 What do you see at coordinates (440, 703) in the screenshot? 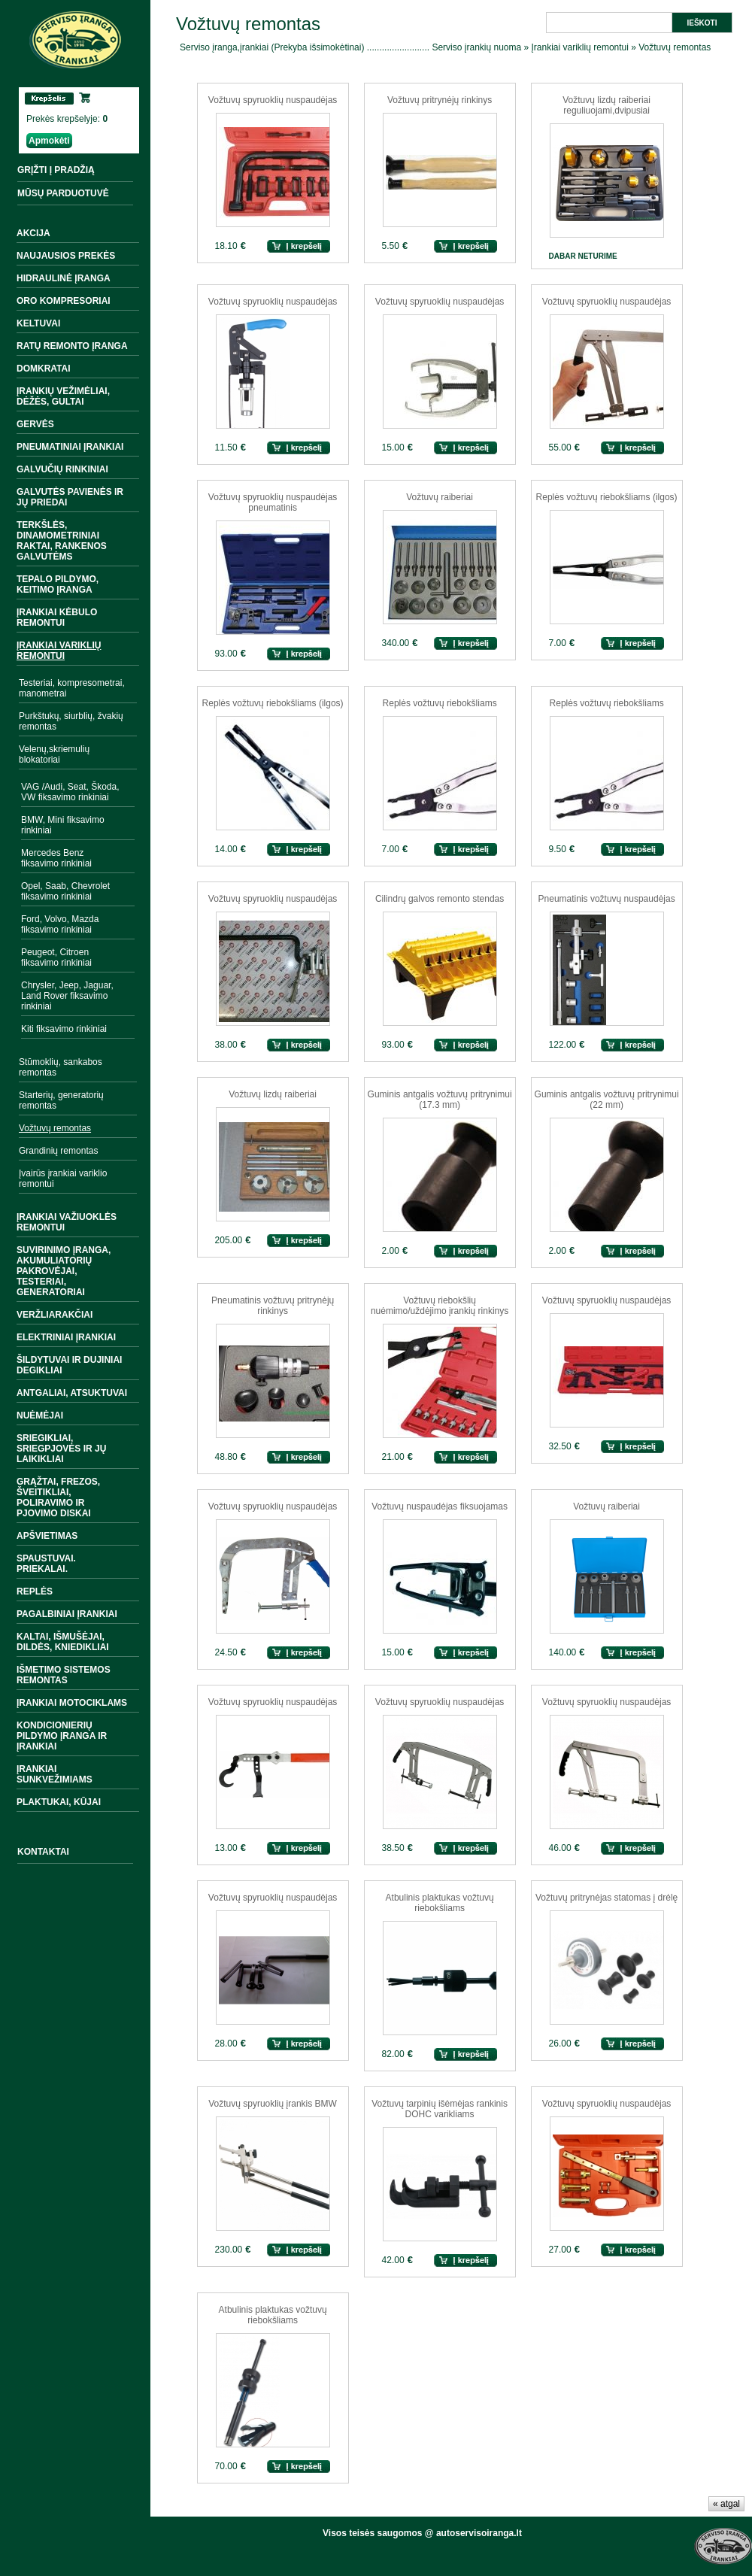
I see `Replės vožtuvų riebokšliams` at bounding box center [440, 703].